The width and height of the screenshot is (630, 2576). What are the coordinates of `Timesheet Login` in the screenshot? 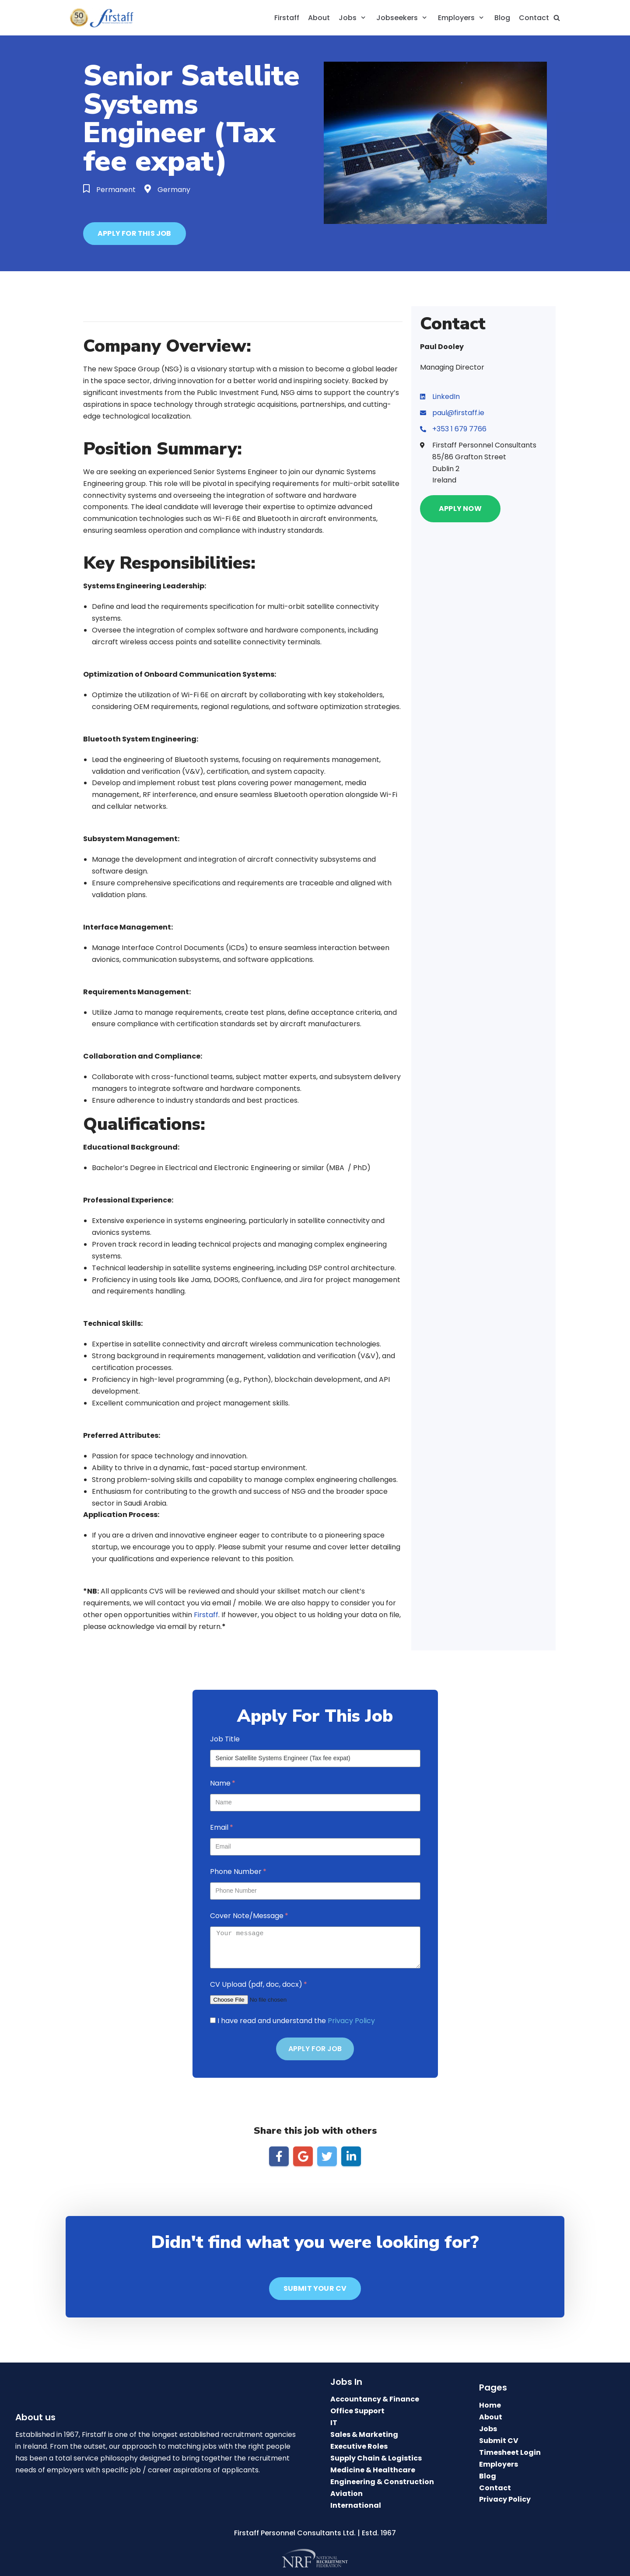 It's located at (510, 2452).